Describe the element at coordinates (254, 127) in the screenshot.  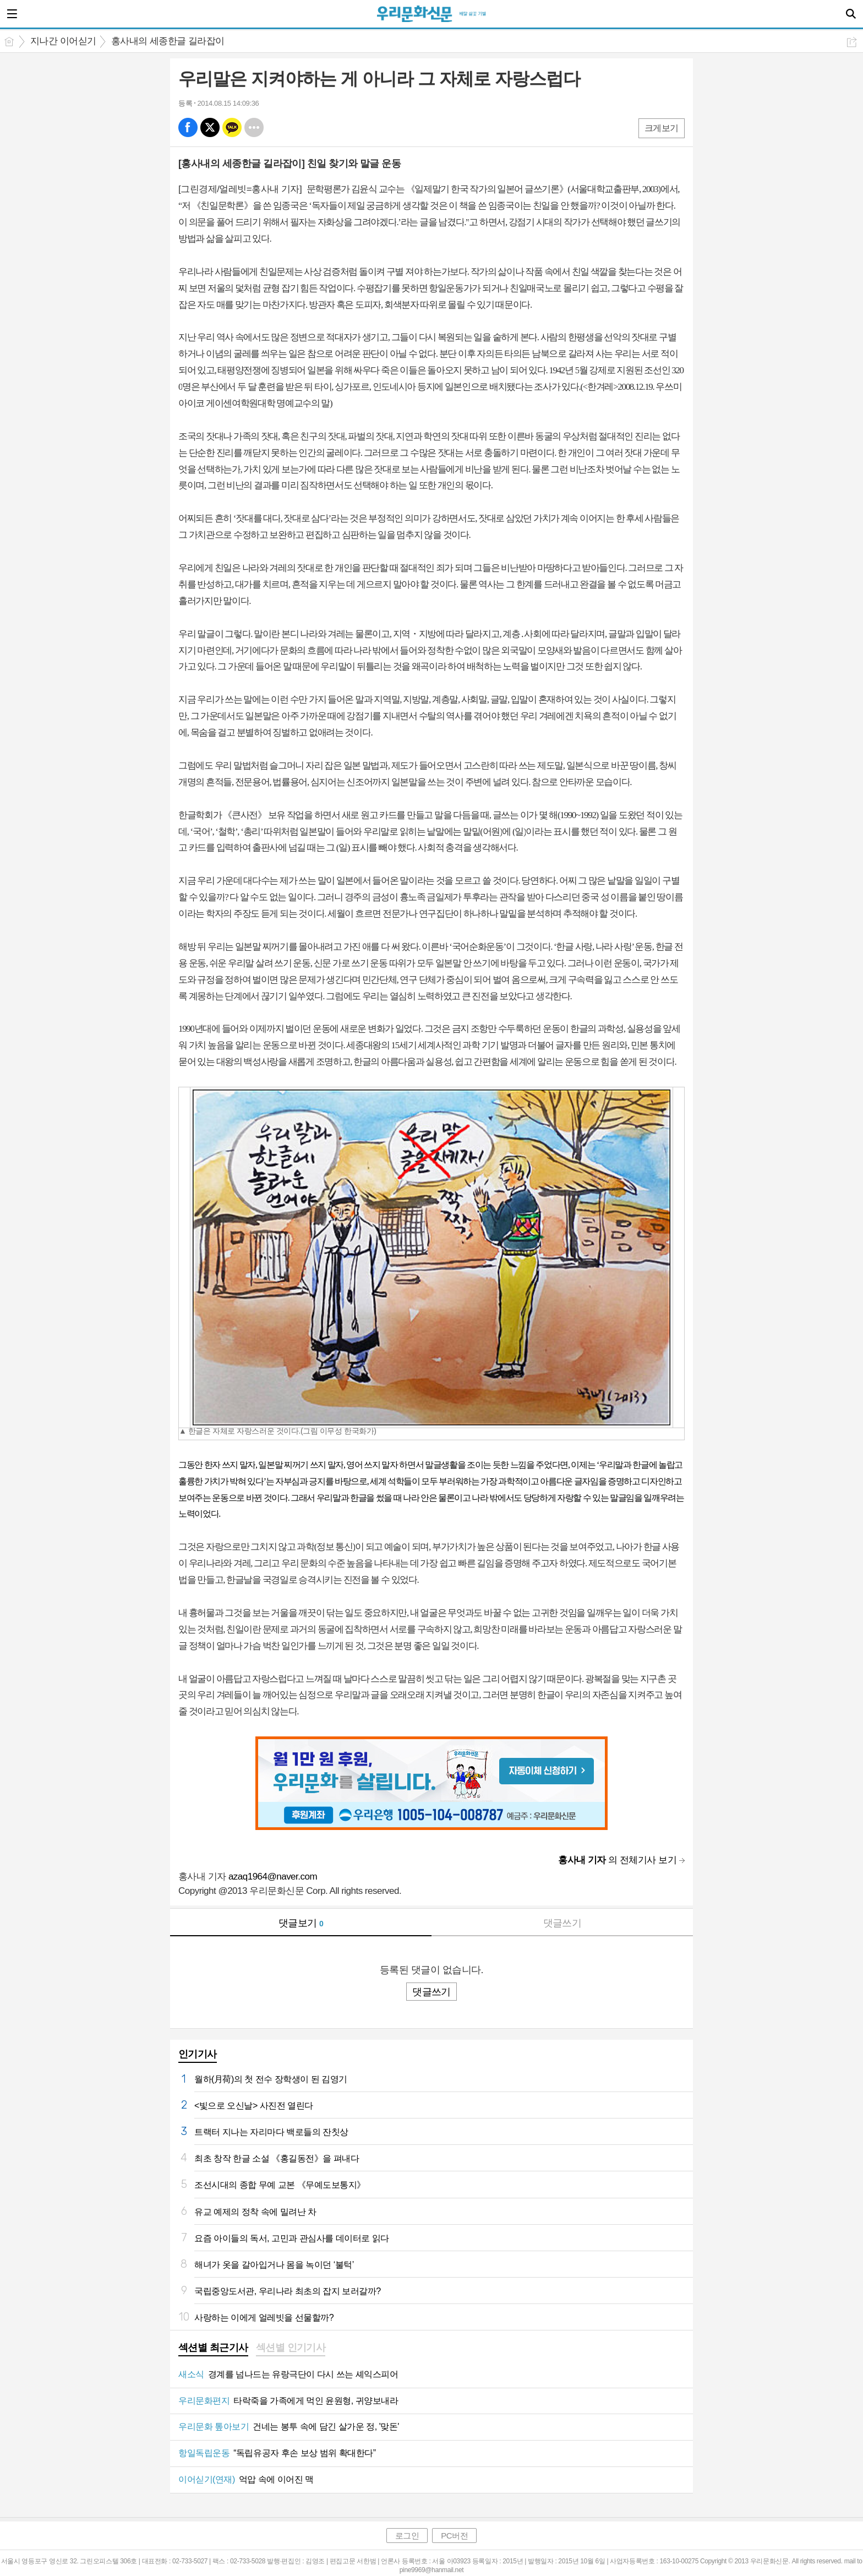
I see `기타` at that location.